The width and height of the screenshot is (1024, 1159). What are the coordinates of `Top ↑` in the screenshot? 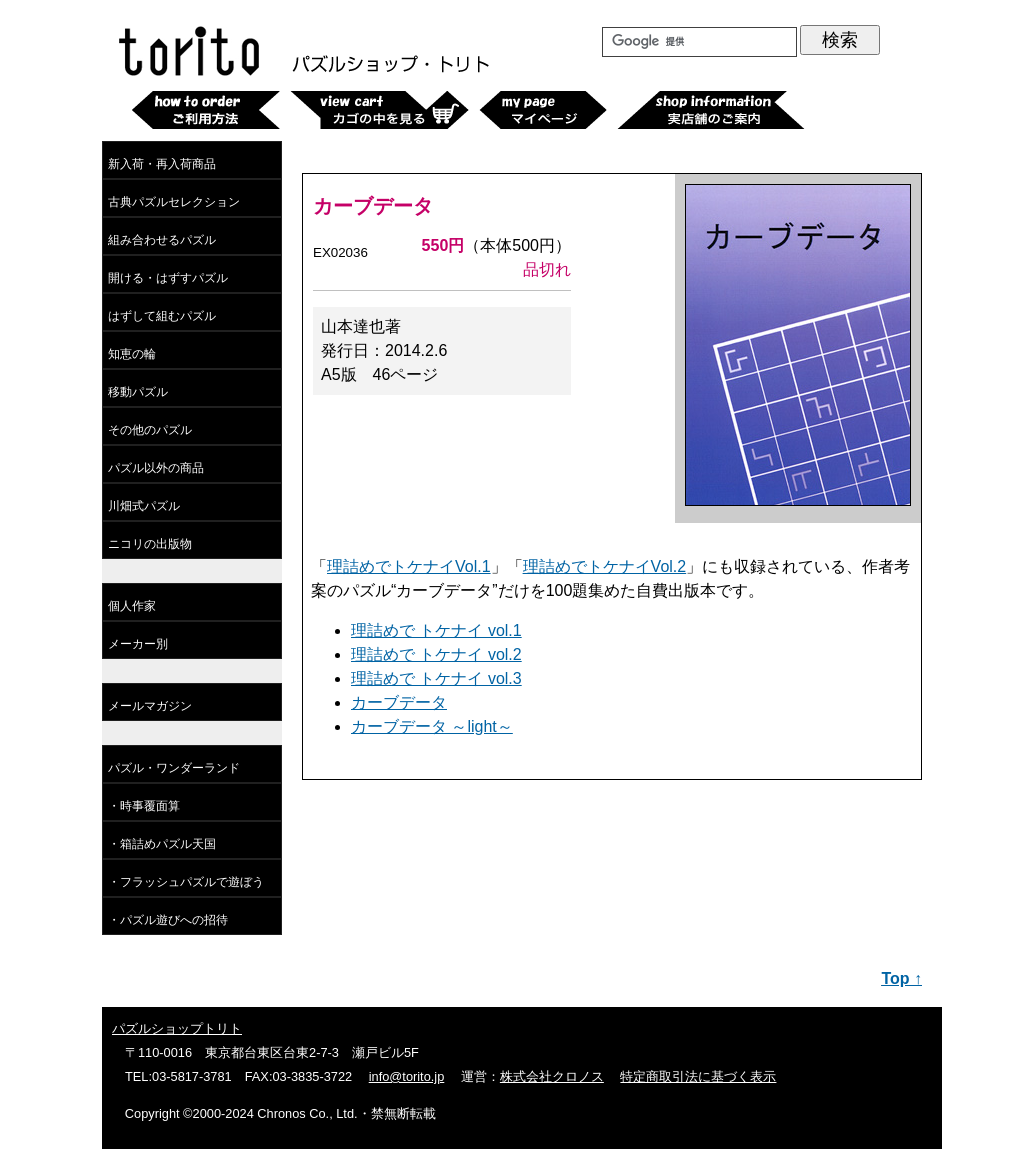 It's located at (901, 978).